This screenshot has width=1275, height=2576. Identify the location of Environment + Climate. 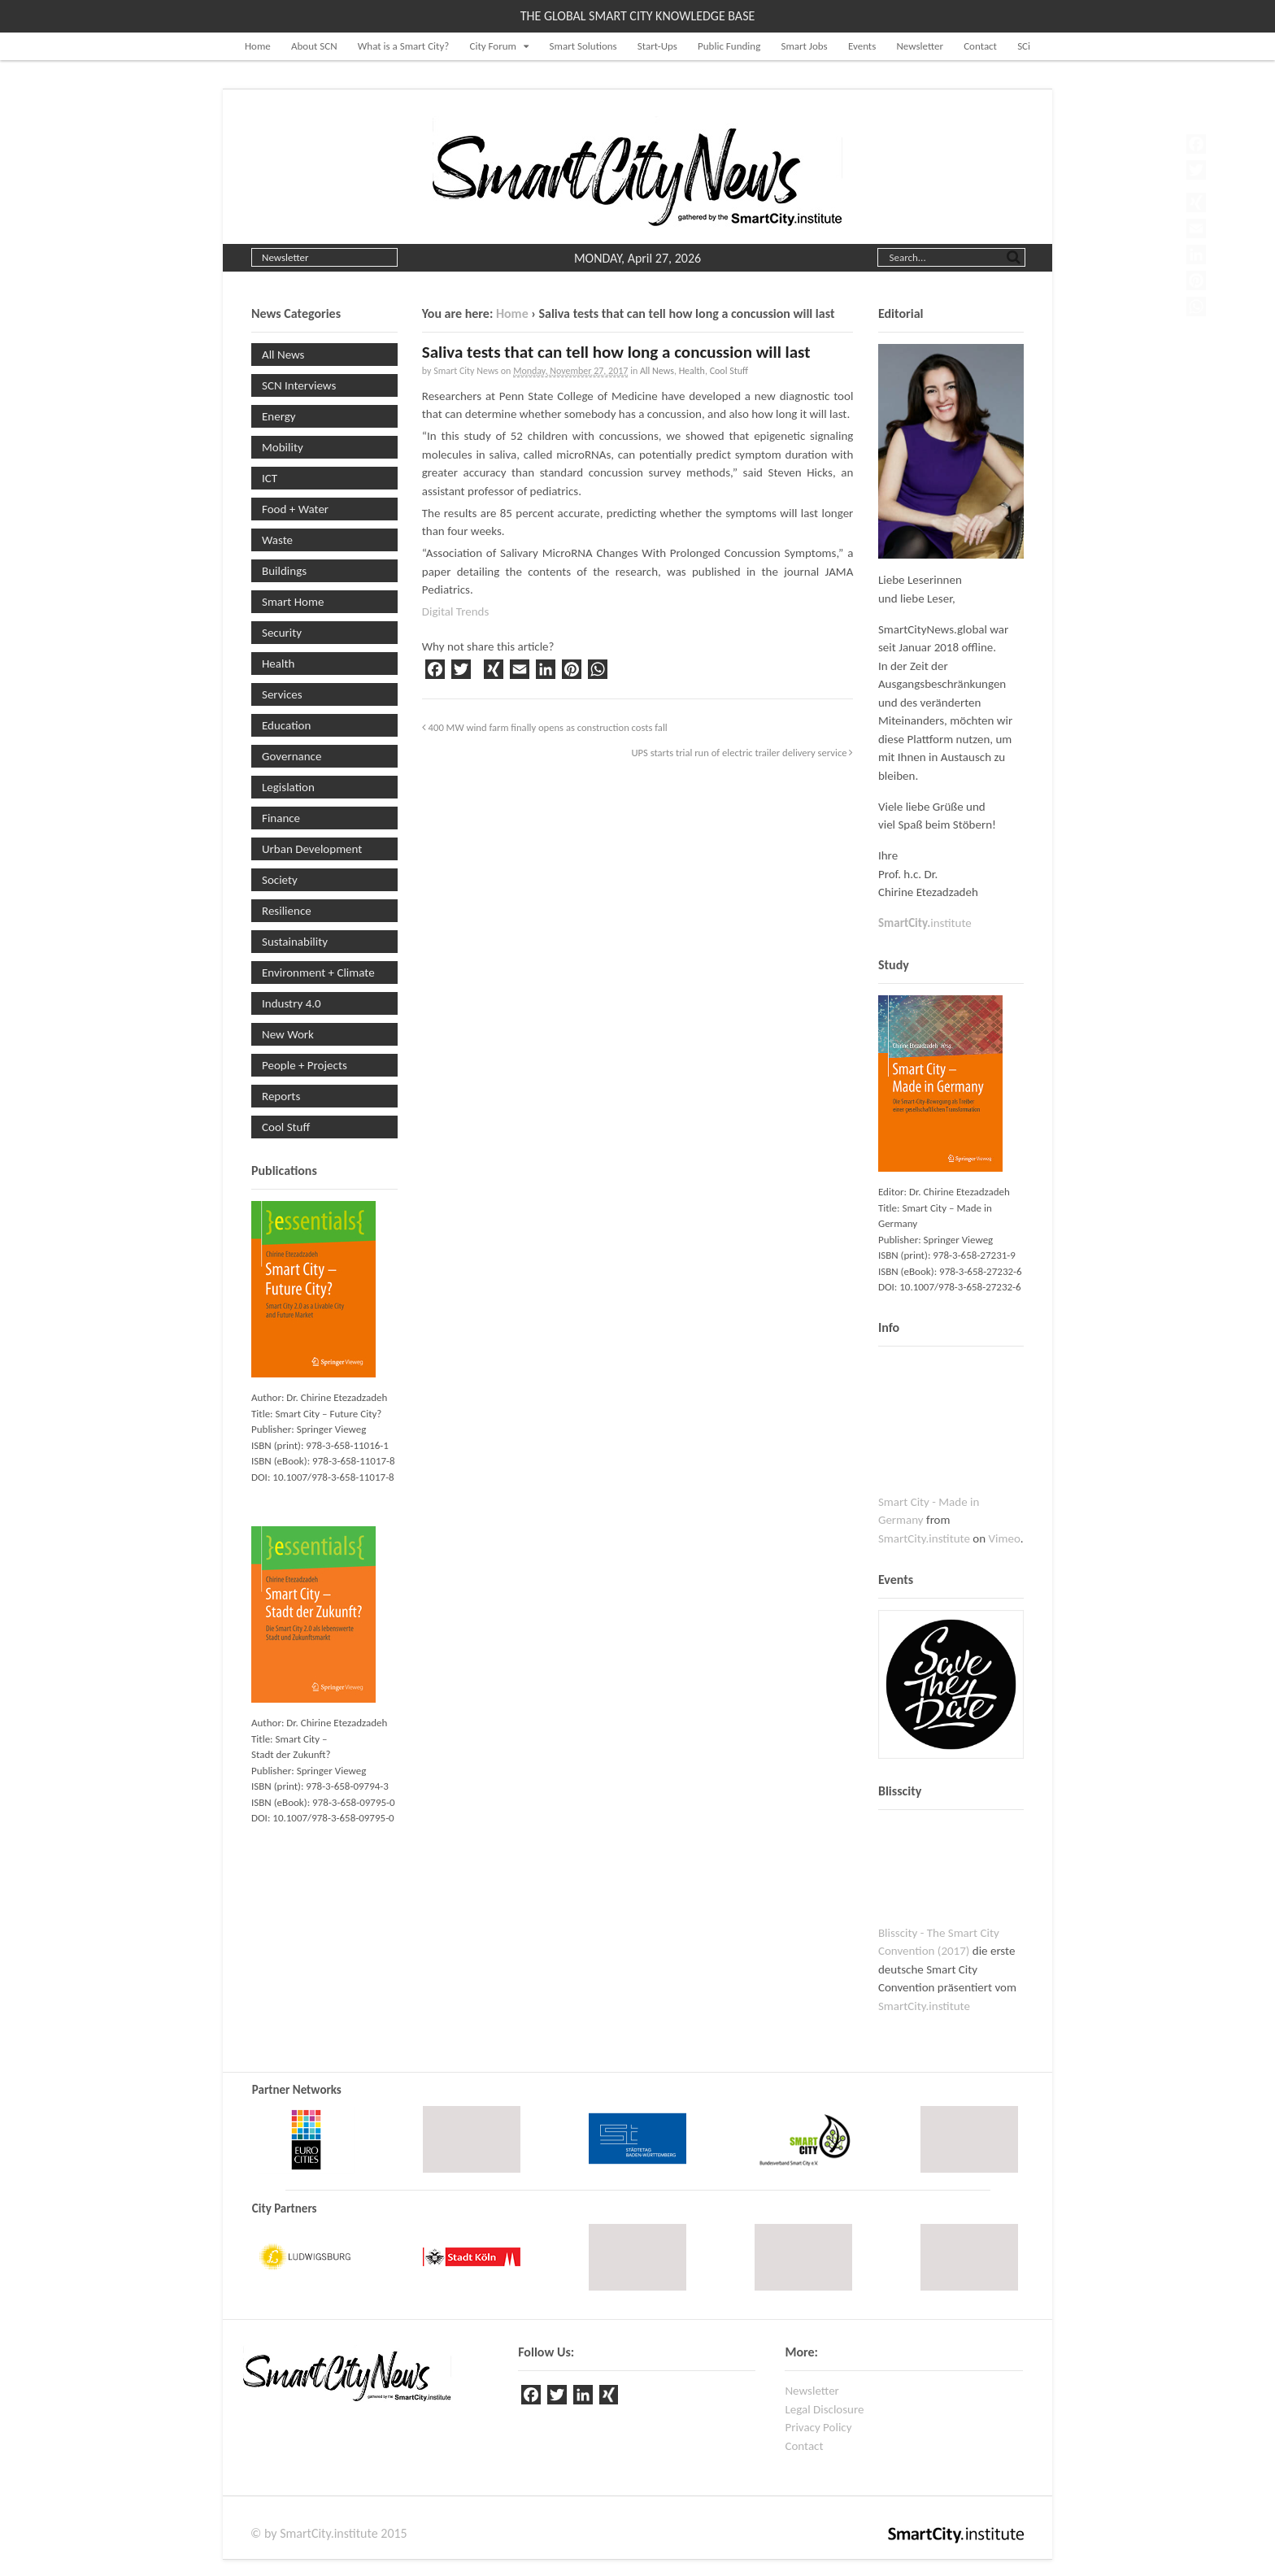
(318, 972).